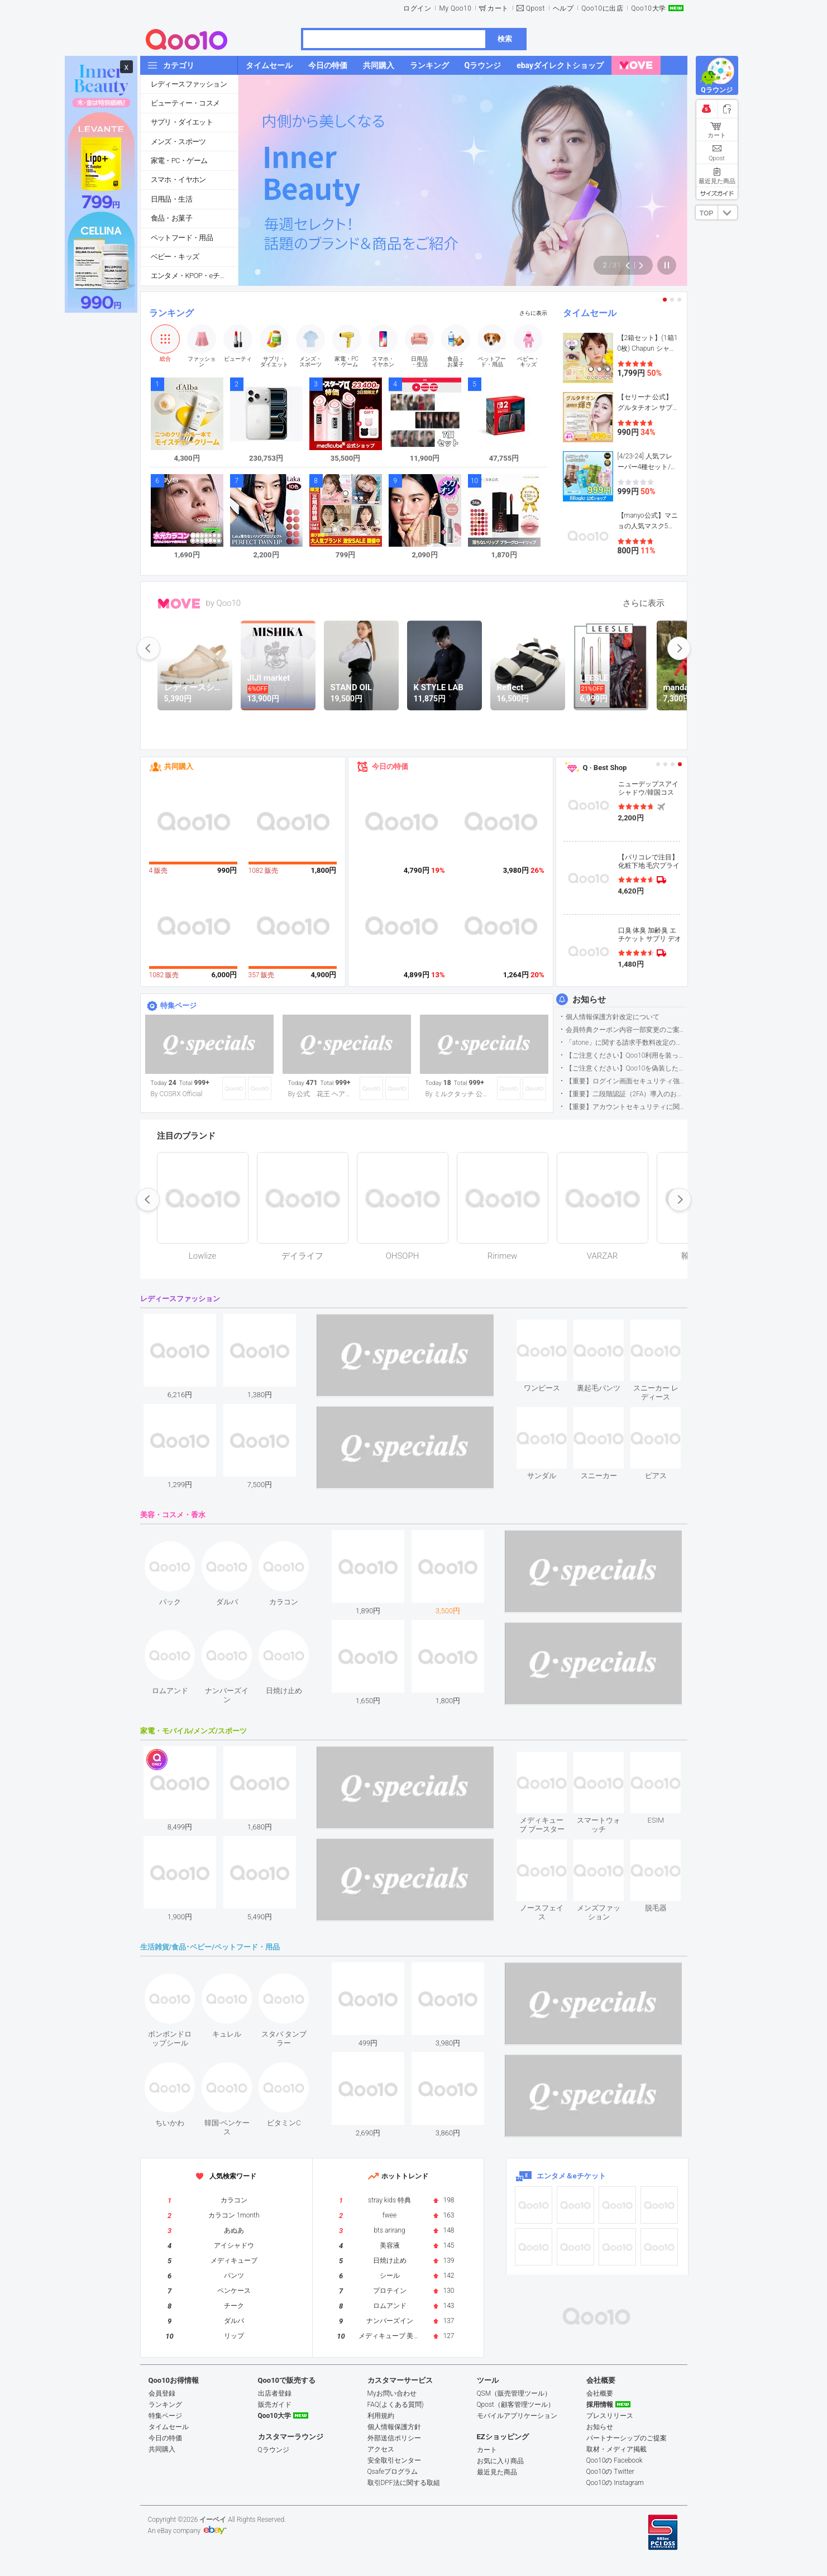  Describe the element at coordinates (609, 2416) in the screenshot. I see `プレスリリース` at that location.